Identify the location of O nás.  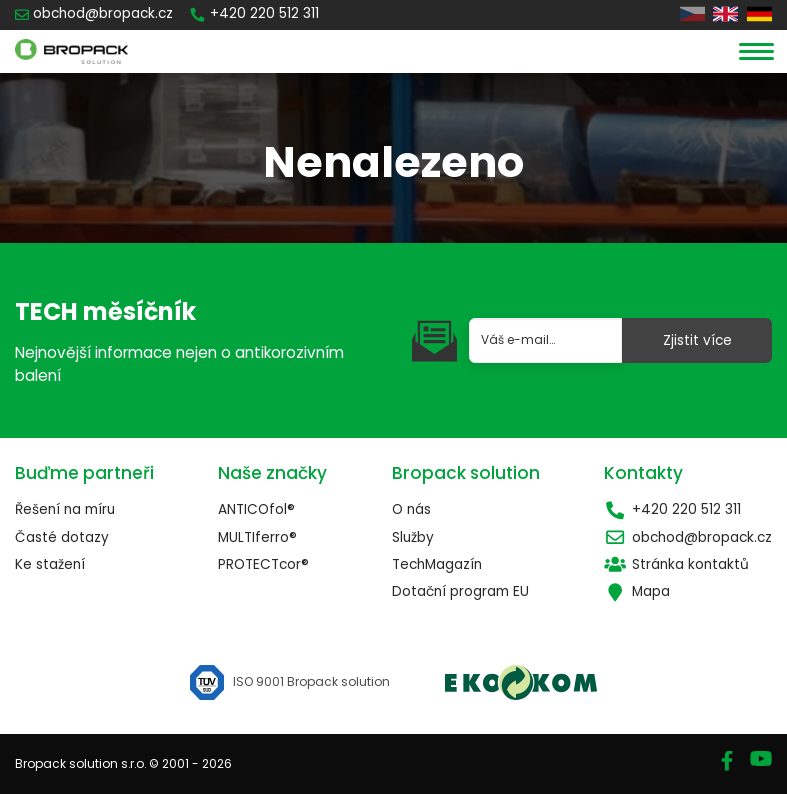
(411, 509).